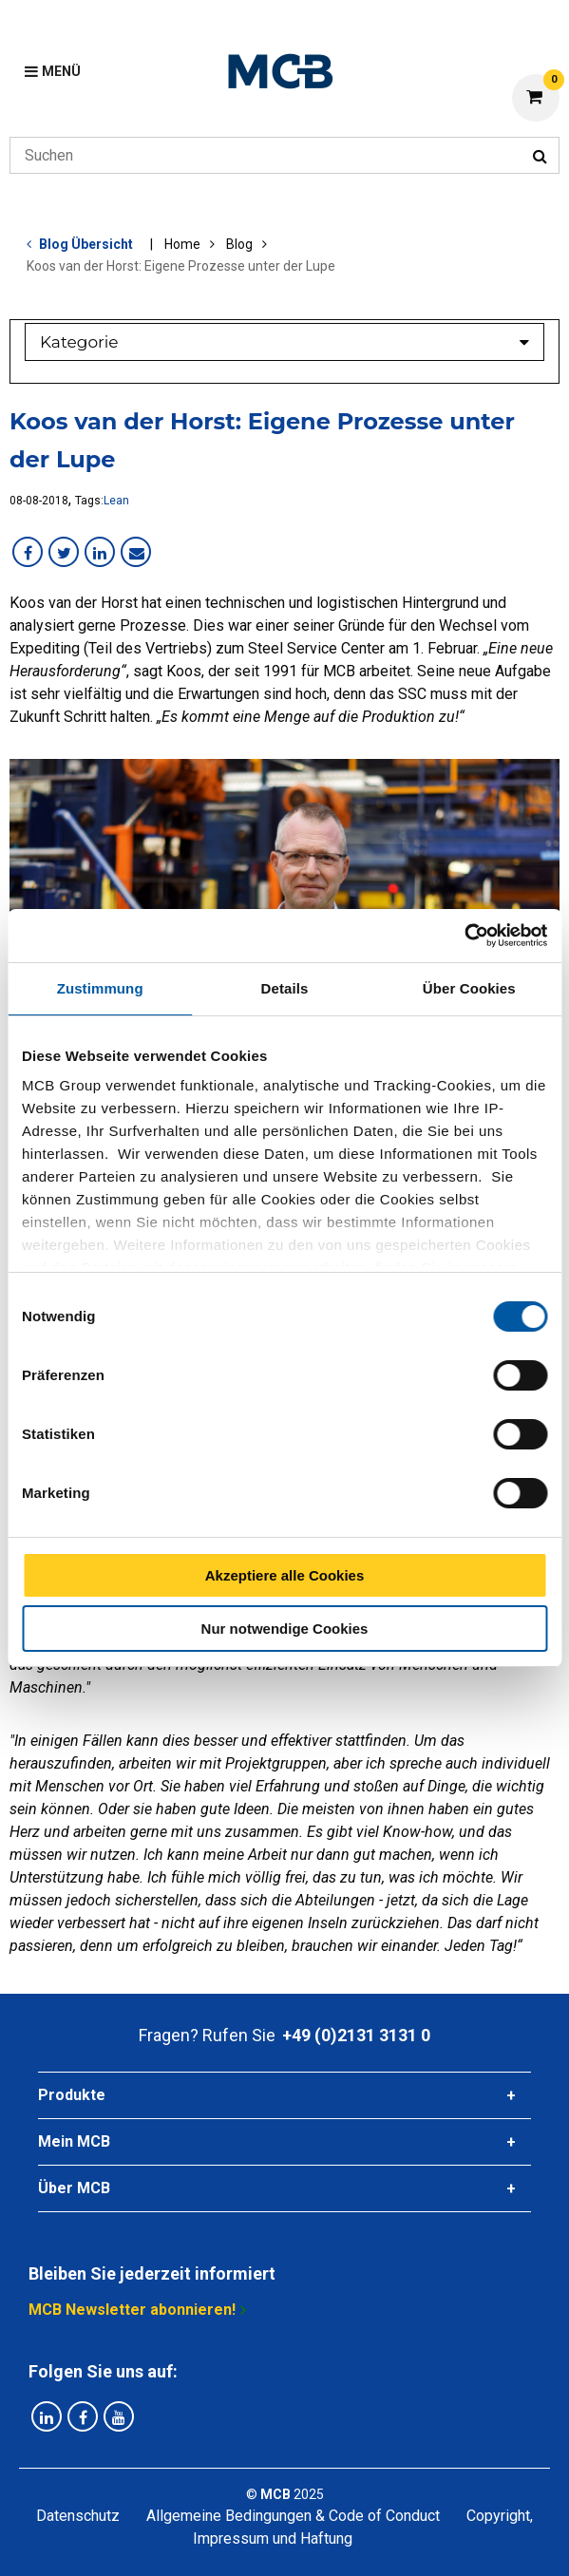  Describe the element at coordinates (74, 2141) in the screenshot. I see `Mein MCB [tab]` at that location.